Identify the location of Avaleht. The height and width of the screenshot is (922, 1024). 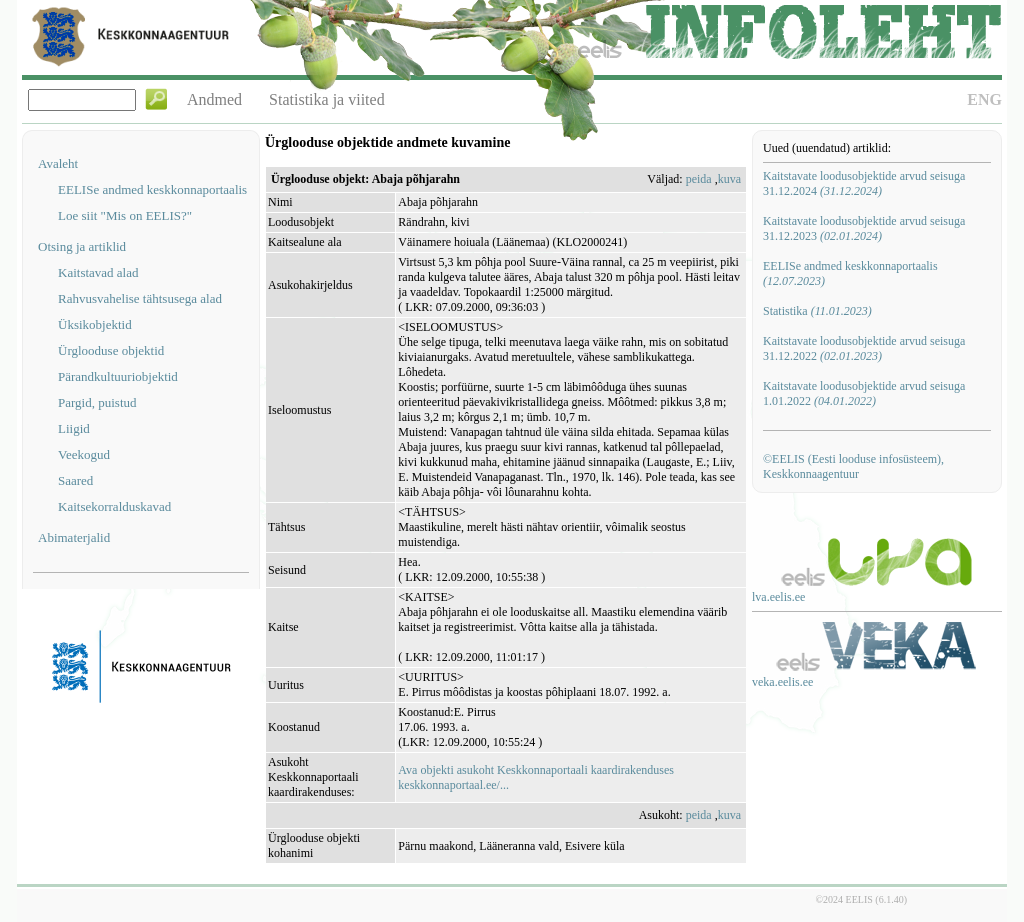
(58, 163).